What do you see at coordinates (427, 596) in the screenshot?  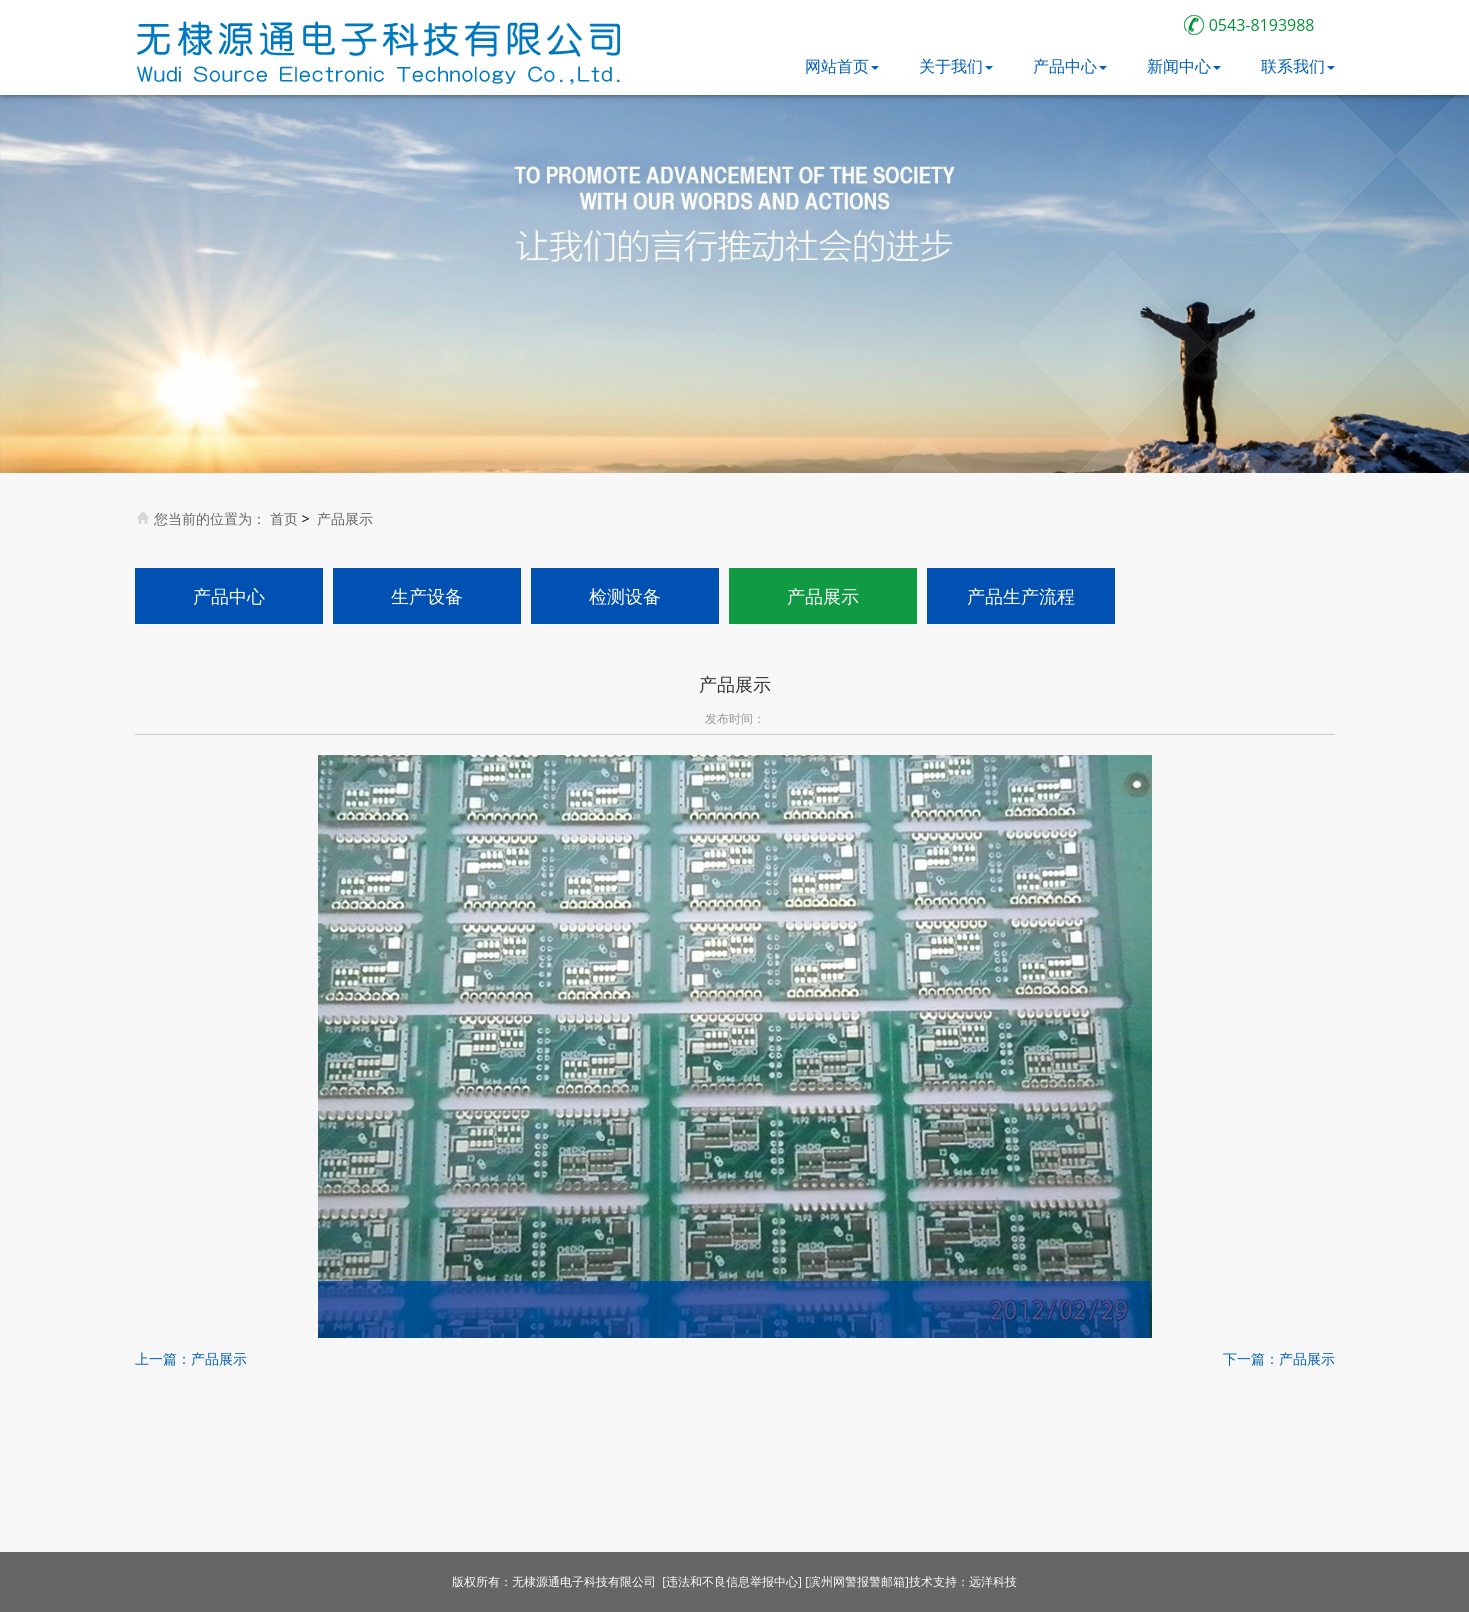 I see `生产设备` at bounding box center [427, 596].